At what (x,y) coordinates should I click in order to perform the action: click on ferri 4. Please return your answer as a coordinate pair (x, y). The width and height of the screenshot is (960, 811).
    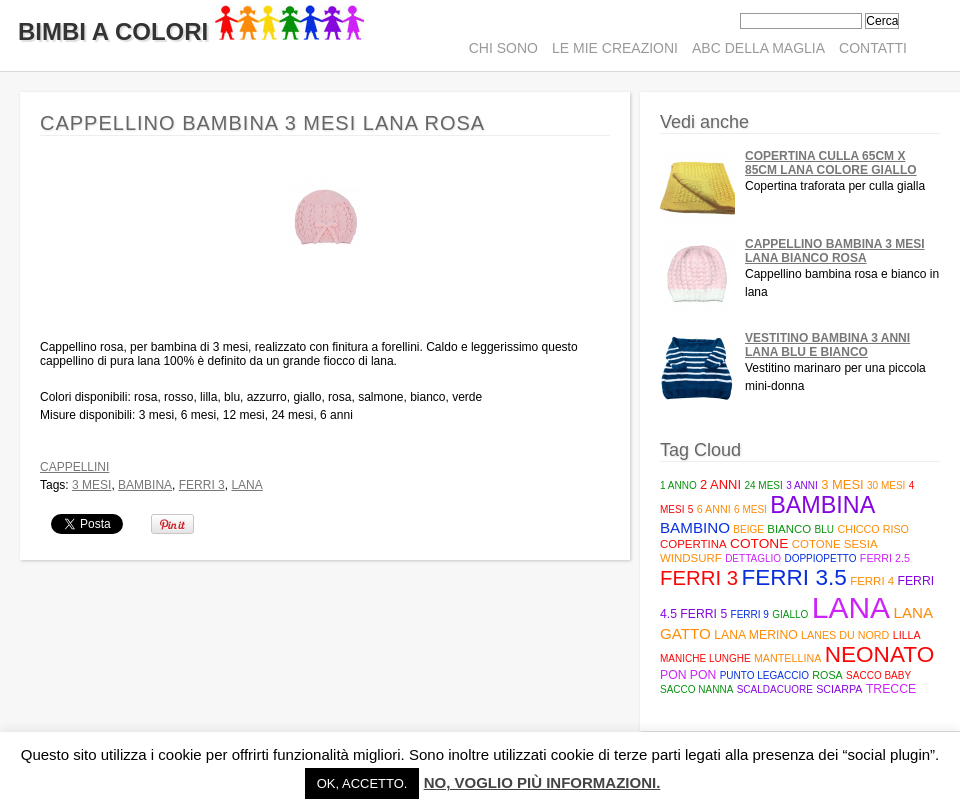
    Looking at the image, I should click on (872, 581).